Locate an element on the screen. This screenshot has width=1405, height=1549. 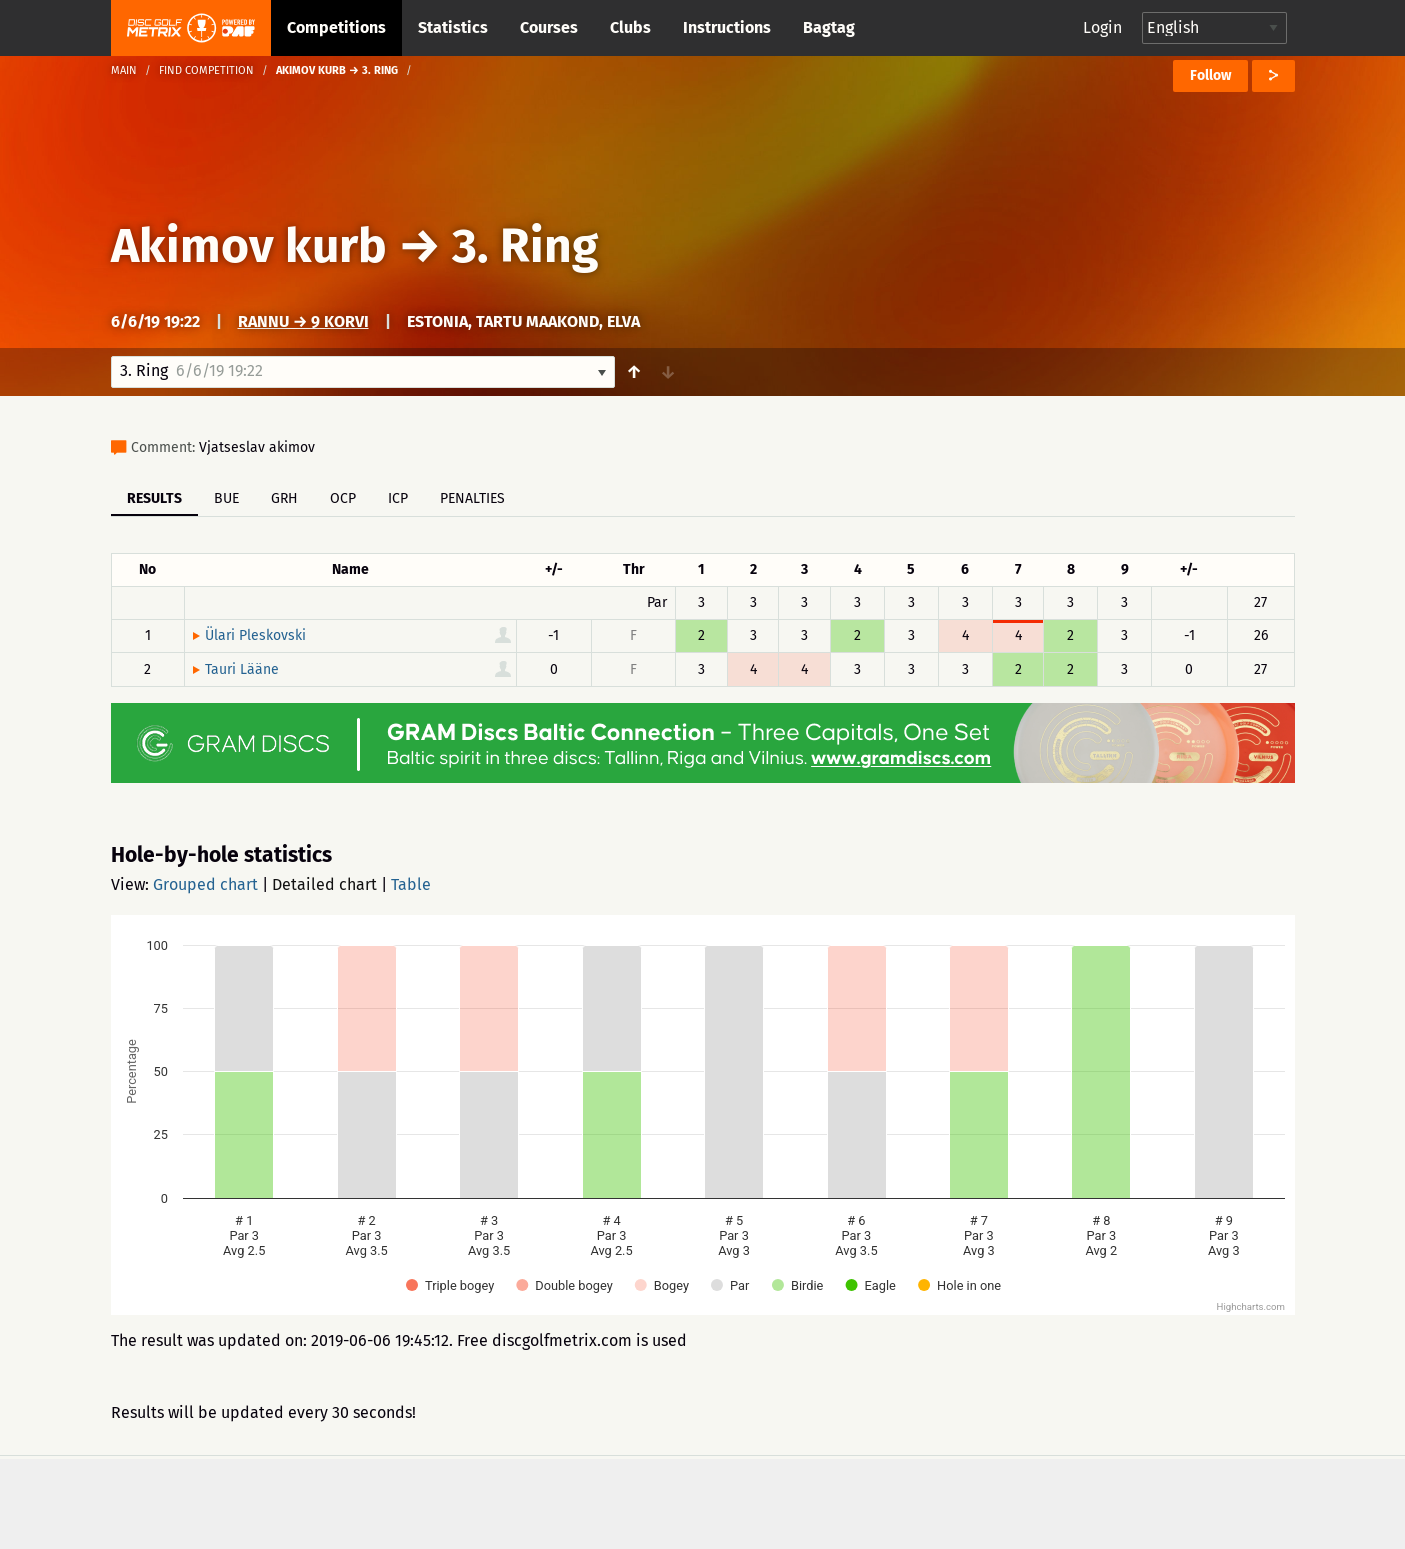
OCP is located at coordinates (343, 498).